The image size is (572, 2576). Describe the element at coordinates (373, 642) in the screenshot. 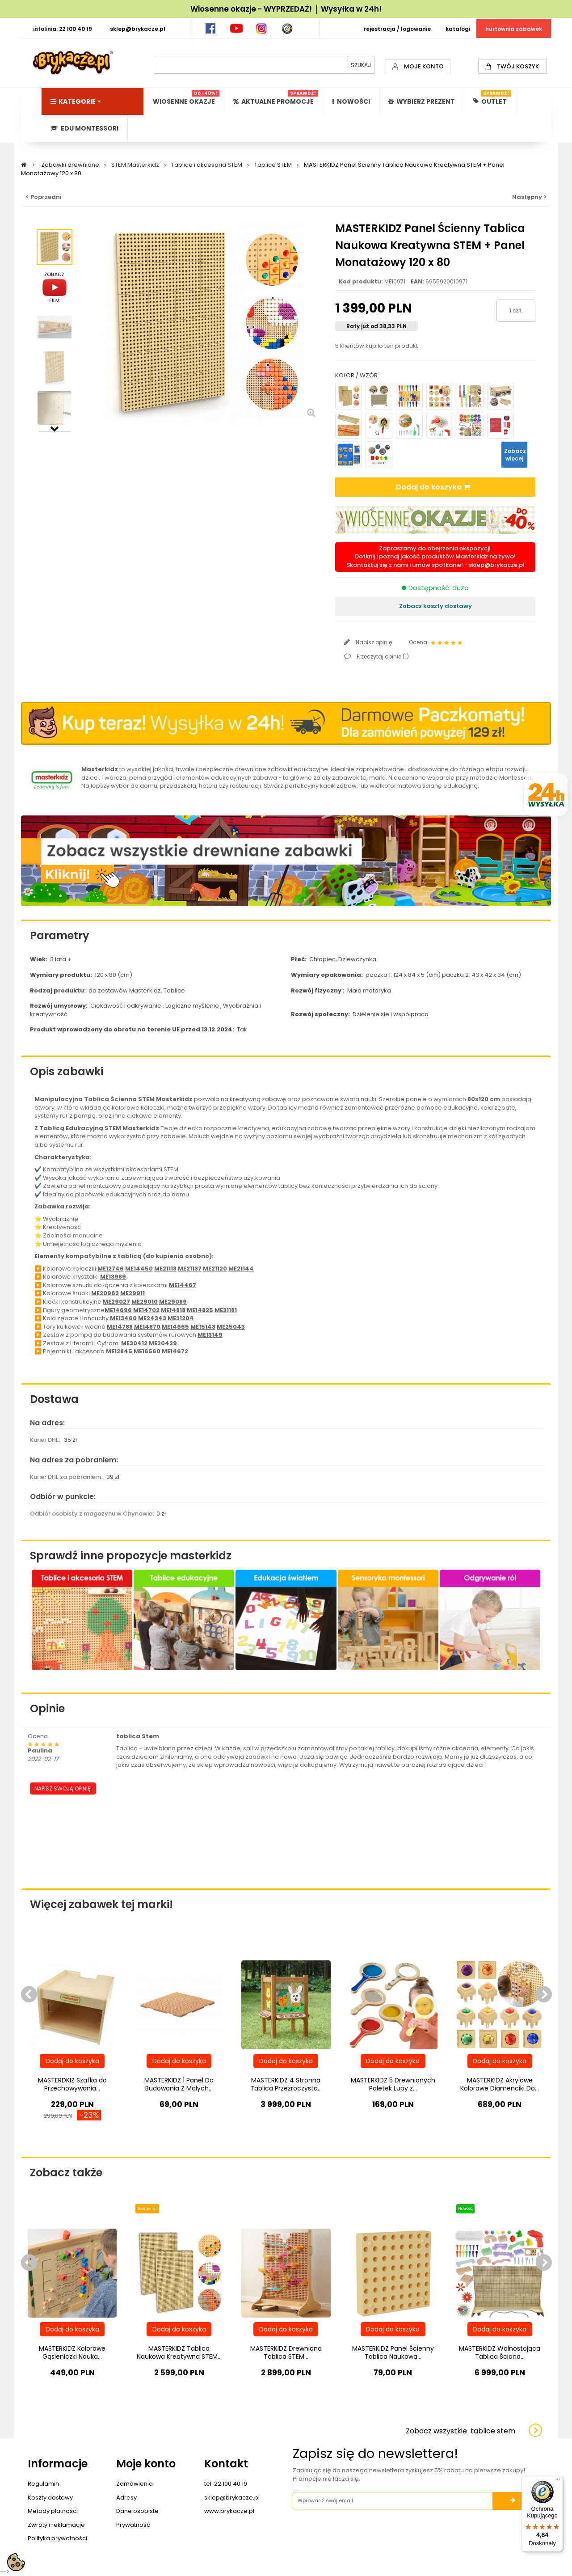

I see `Napisz opinię` at that location.